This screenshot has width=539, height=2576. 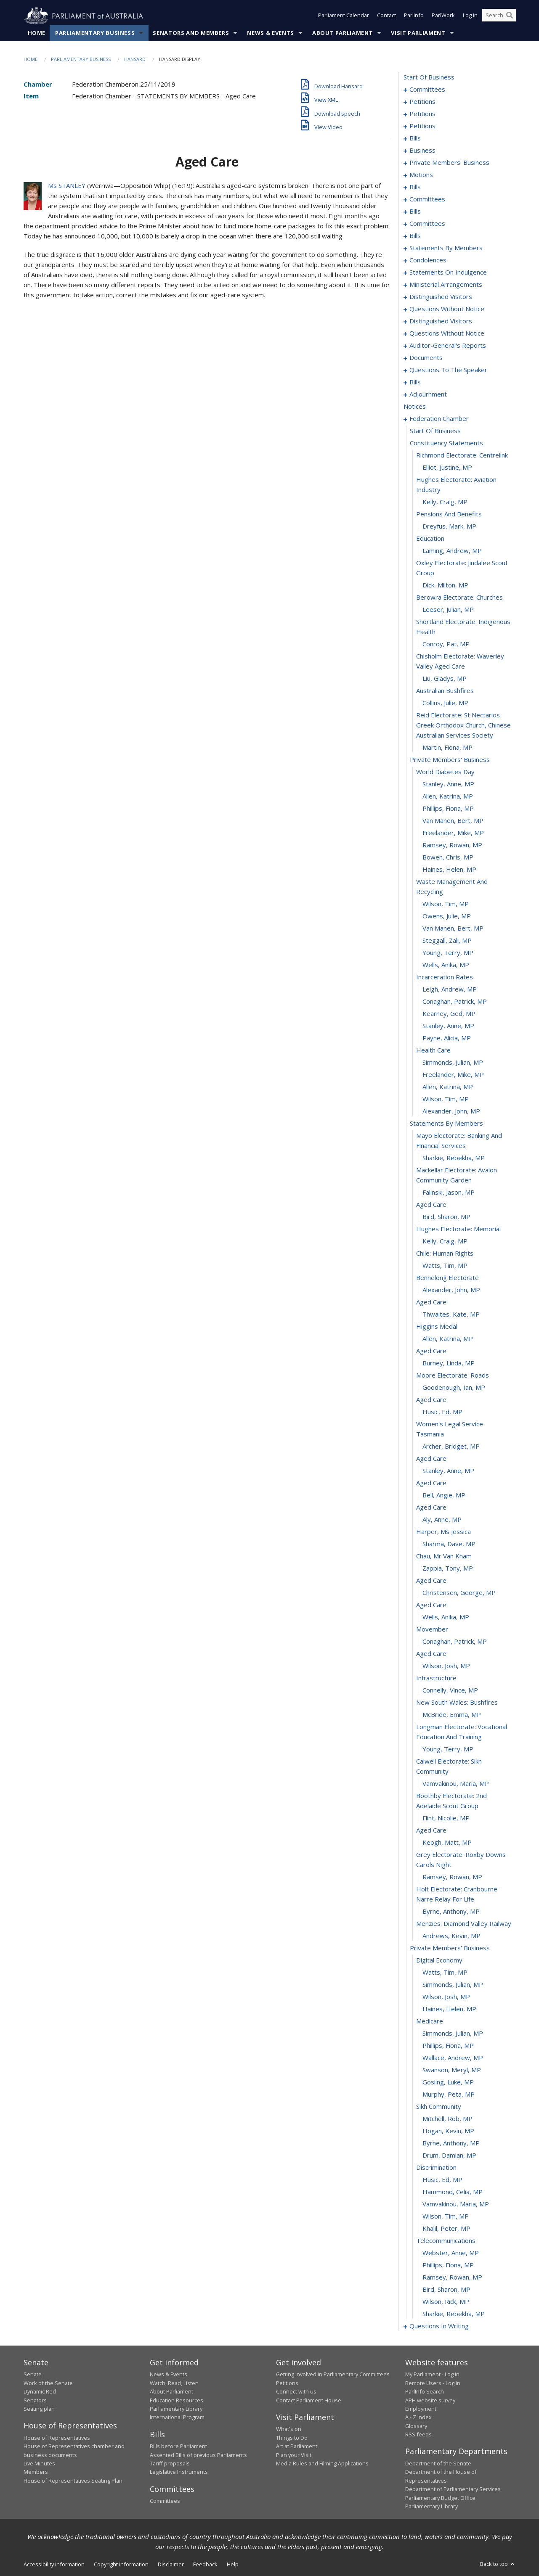 What do you see at coordinates (453, 833) in the screenshot?
I see `Freelander, Mike, MP [0312]` at bounding box center [453, 833].